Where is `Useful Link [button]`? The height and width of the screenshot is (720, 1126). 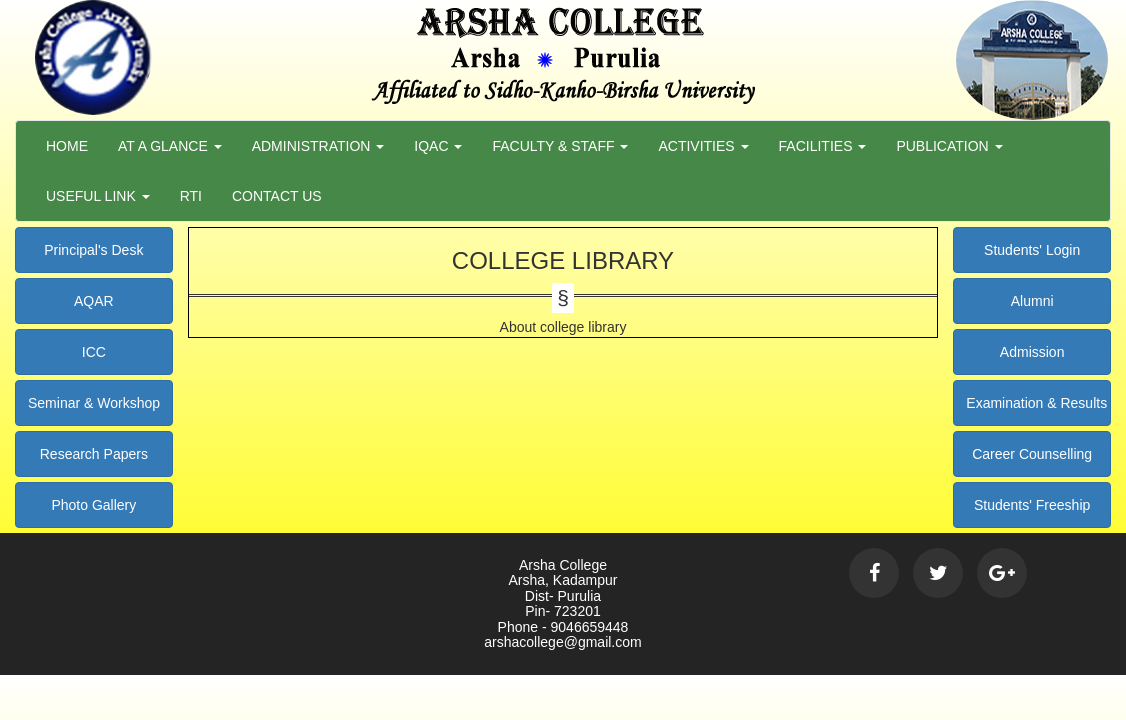 Useful Link [button] is located at coordinates (98, 196).